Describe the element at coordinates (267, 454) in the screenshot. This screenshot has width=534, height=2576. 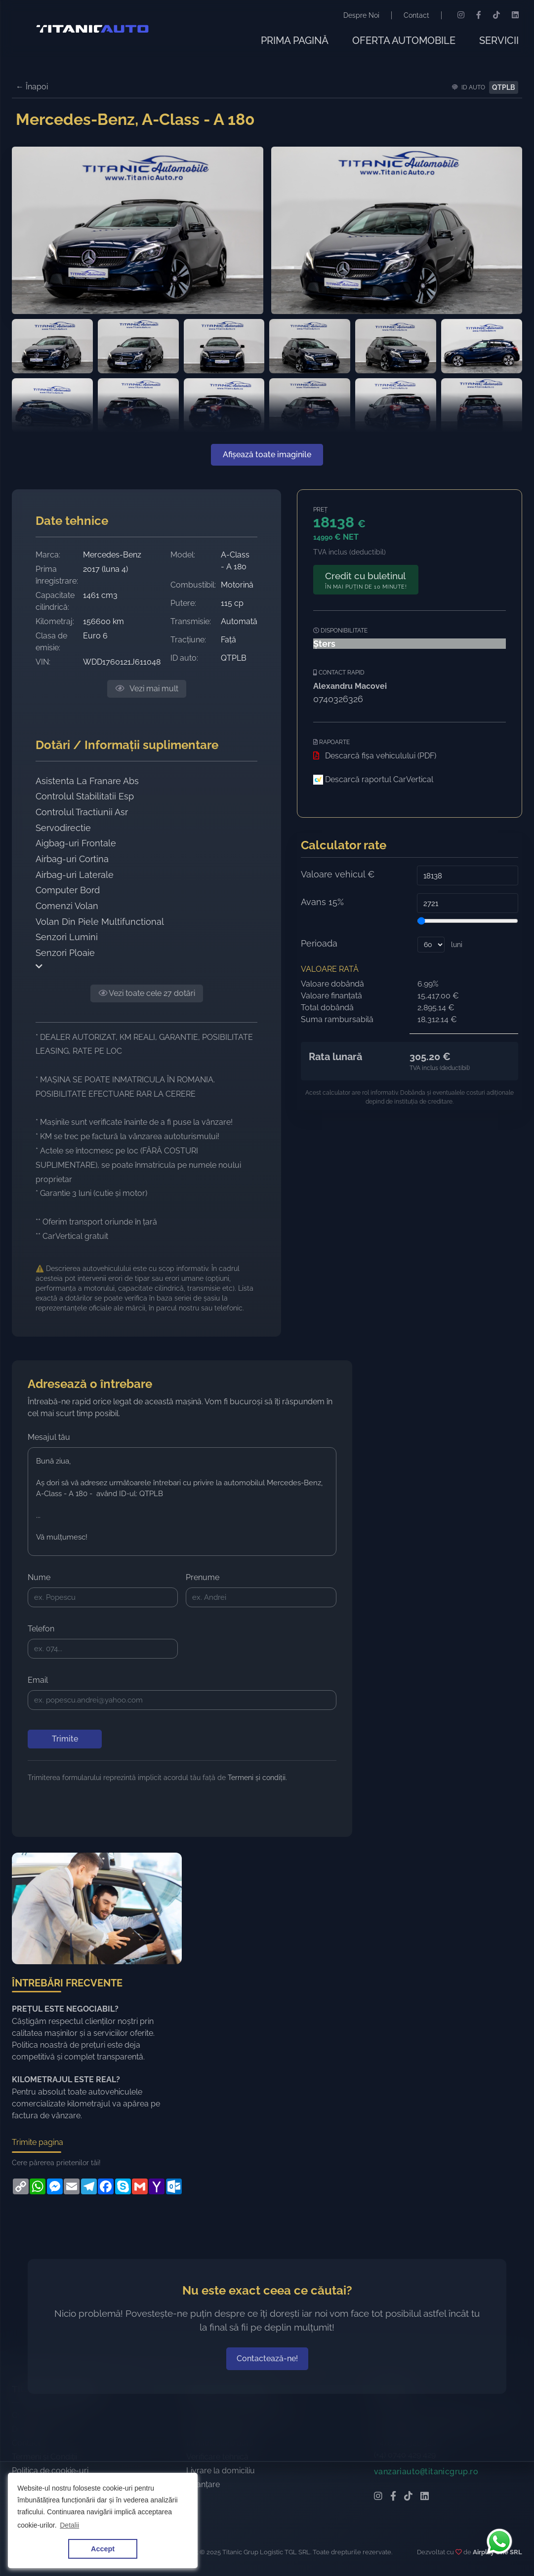
I see `Afișează toate imaginile` at that location.